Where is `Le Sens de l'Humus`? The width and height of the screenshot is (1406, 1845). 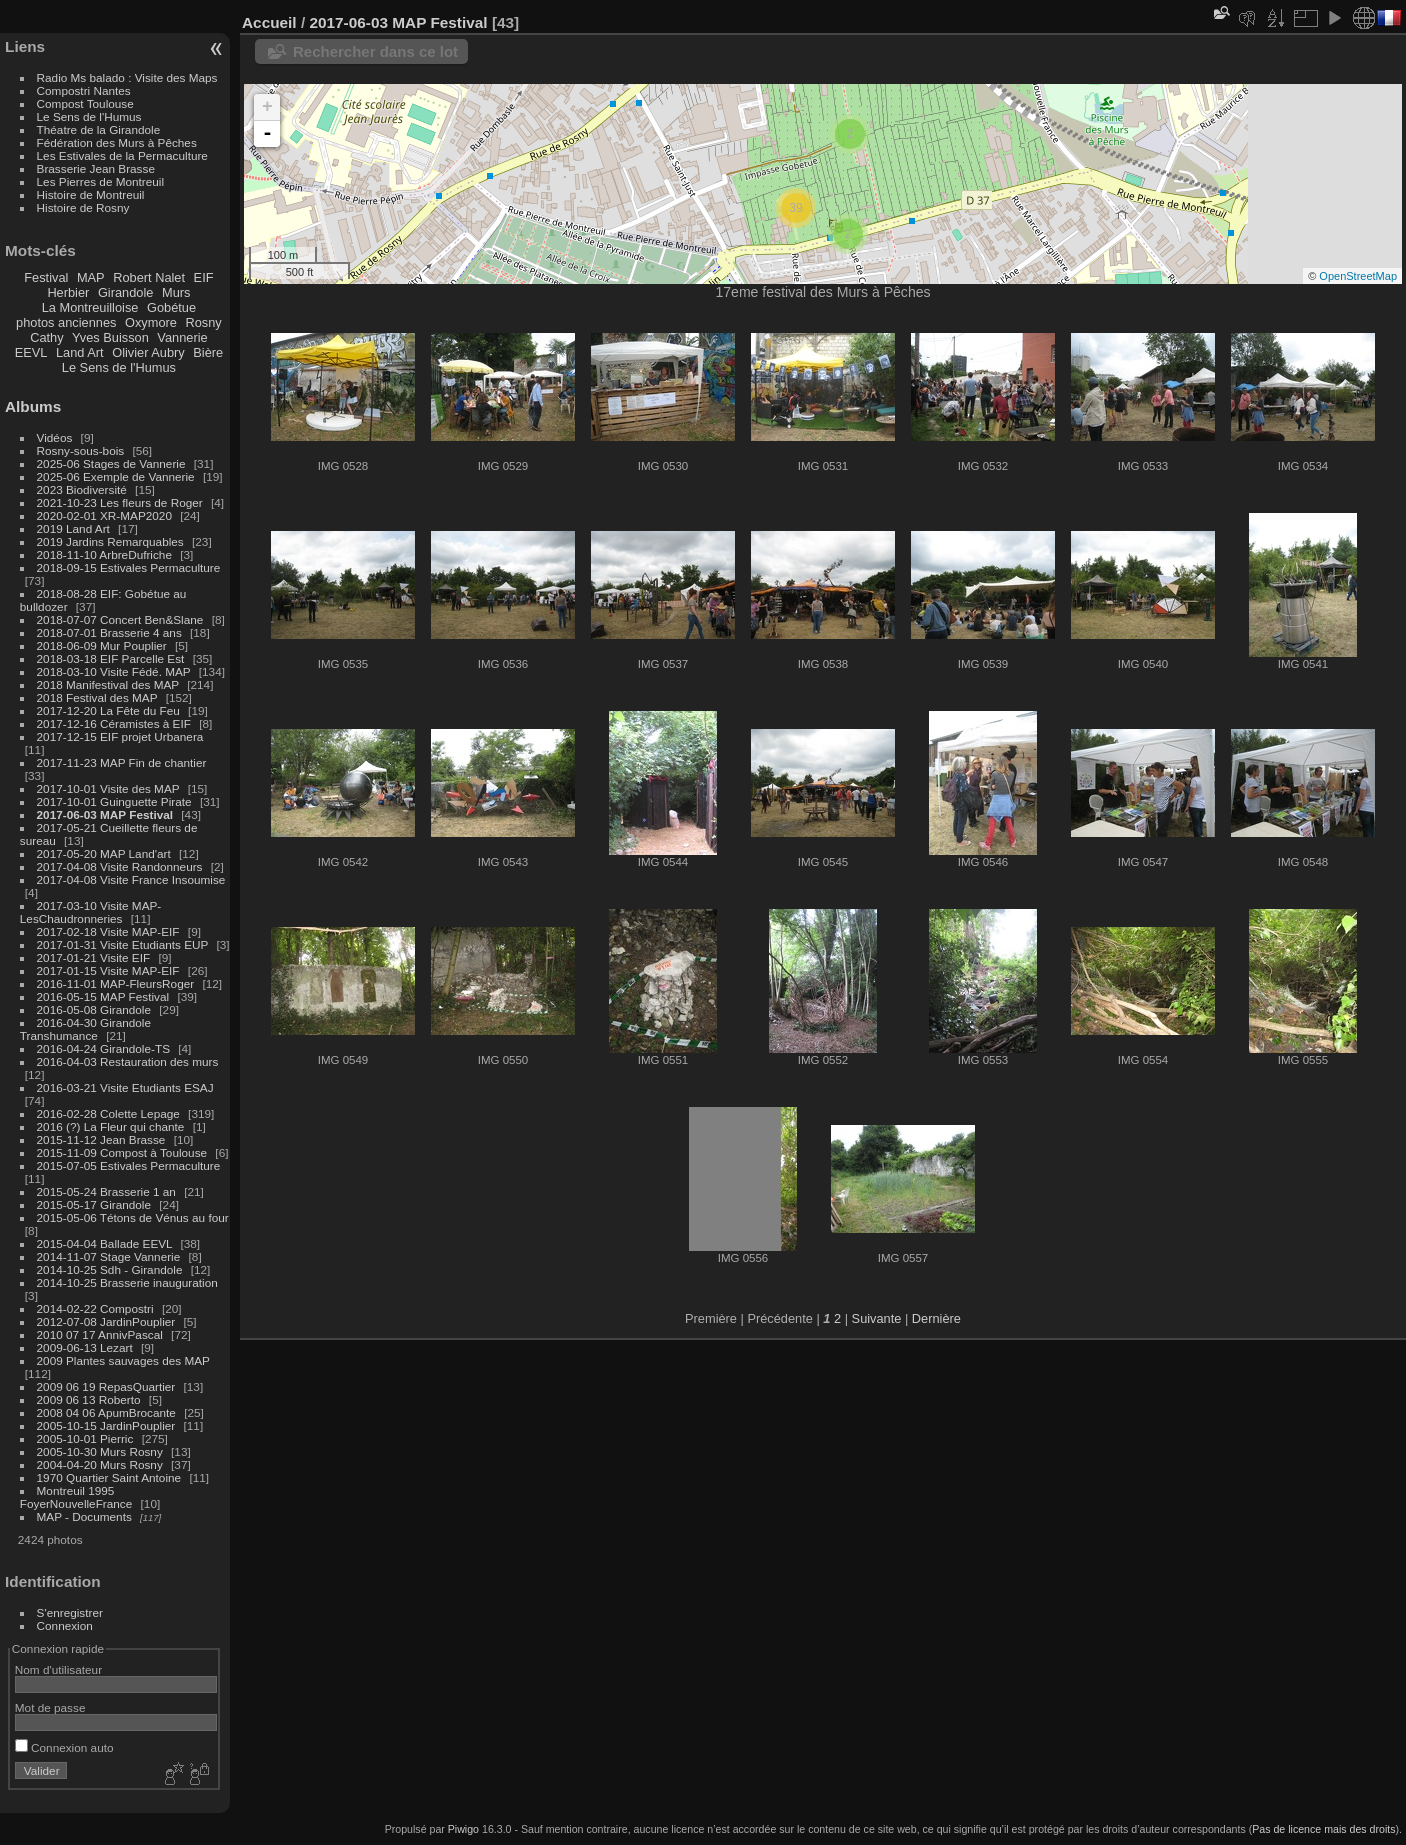
Le Sens de l'Humus is located at coordinates (89, 116).